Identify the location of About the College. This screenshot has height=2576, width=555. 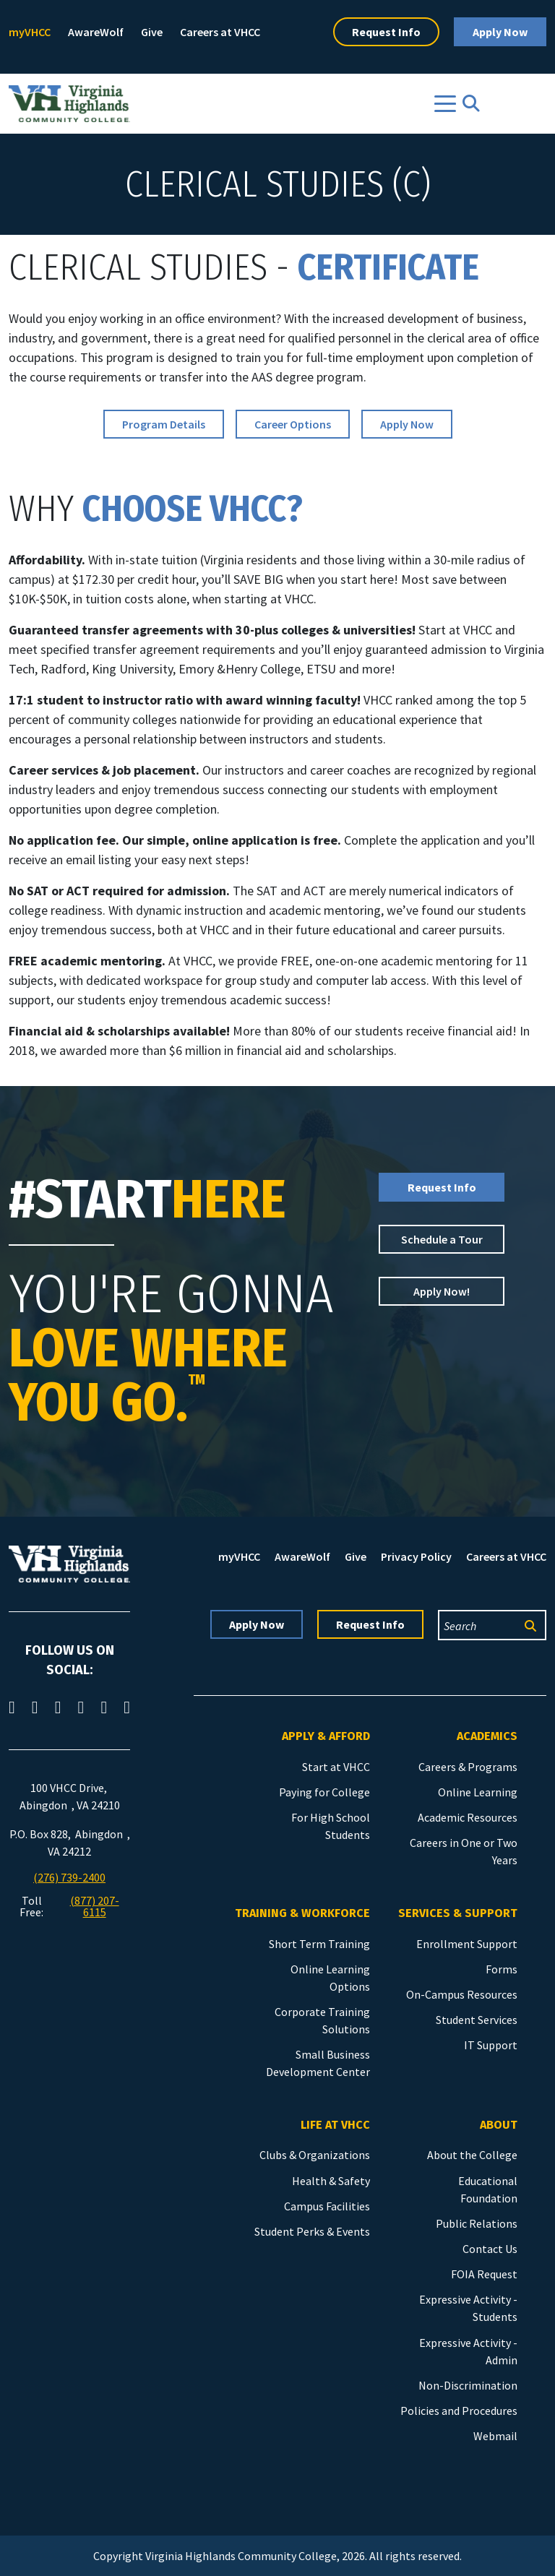
(472, 2155).